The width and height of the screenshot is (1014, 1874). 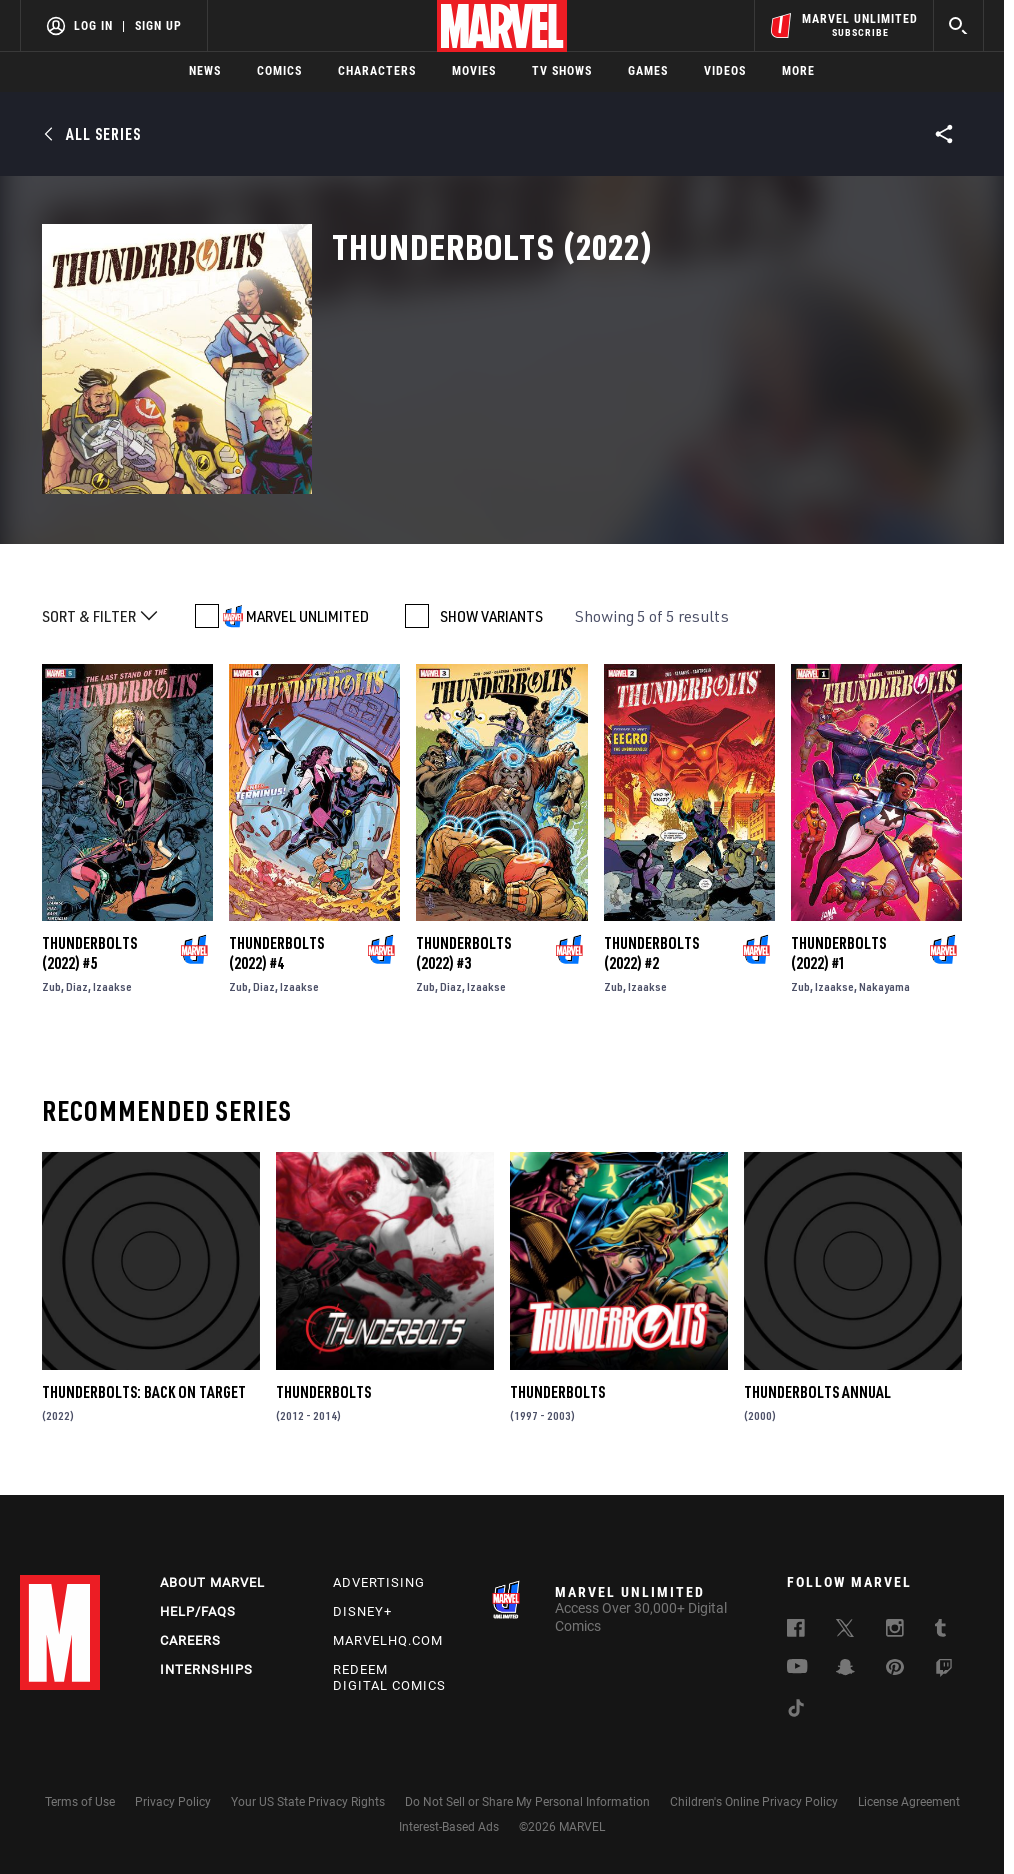 I want to click on [follow us on Pinterest, opens a new window], so click(x=895, y=1669).